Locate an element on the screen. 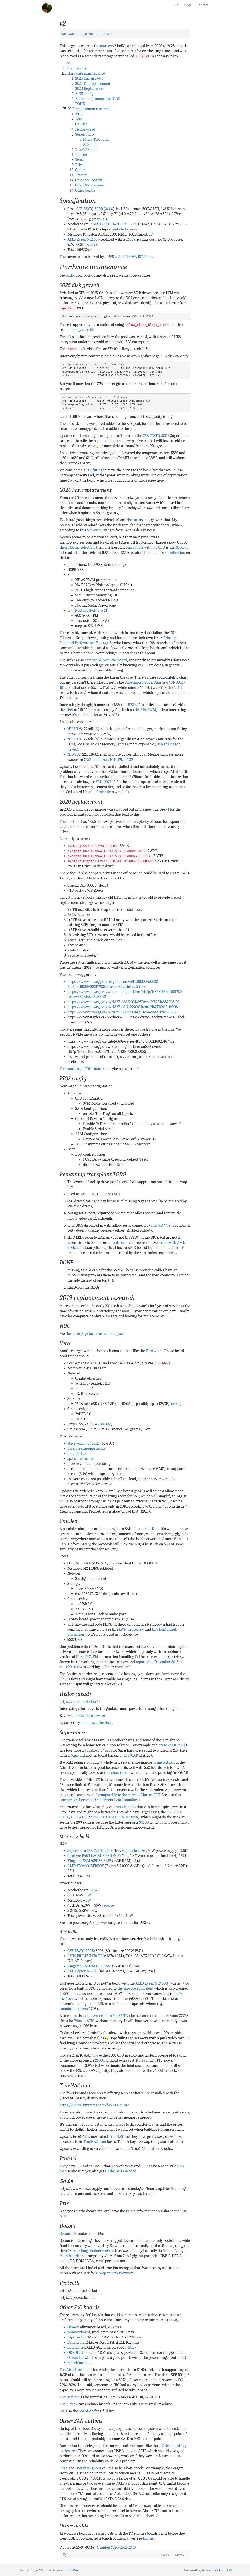 The width and height of the screenshot is (250, 2576). 2024 Fan replacement is located at coordinates (92, 83).